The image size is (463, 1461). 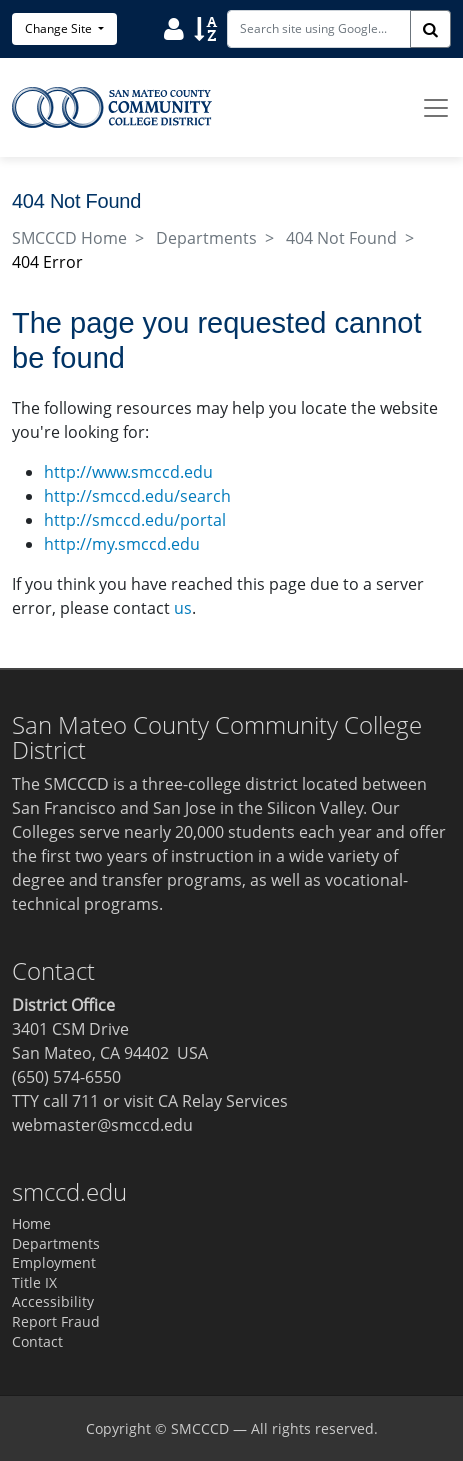 What do you see at coordinates (436, 108) in the screenshot?
I see `[Toggle navigation]` at bounding box center [436, 108].